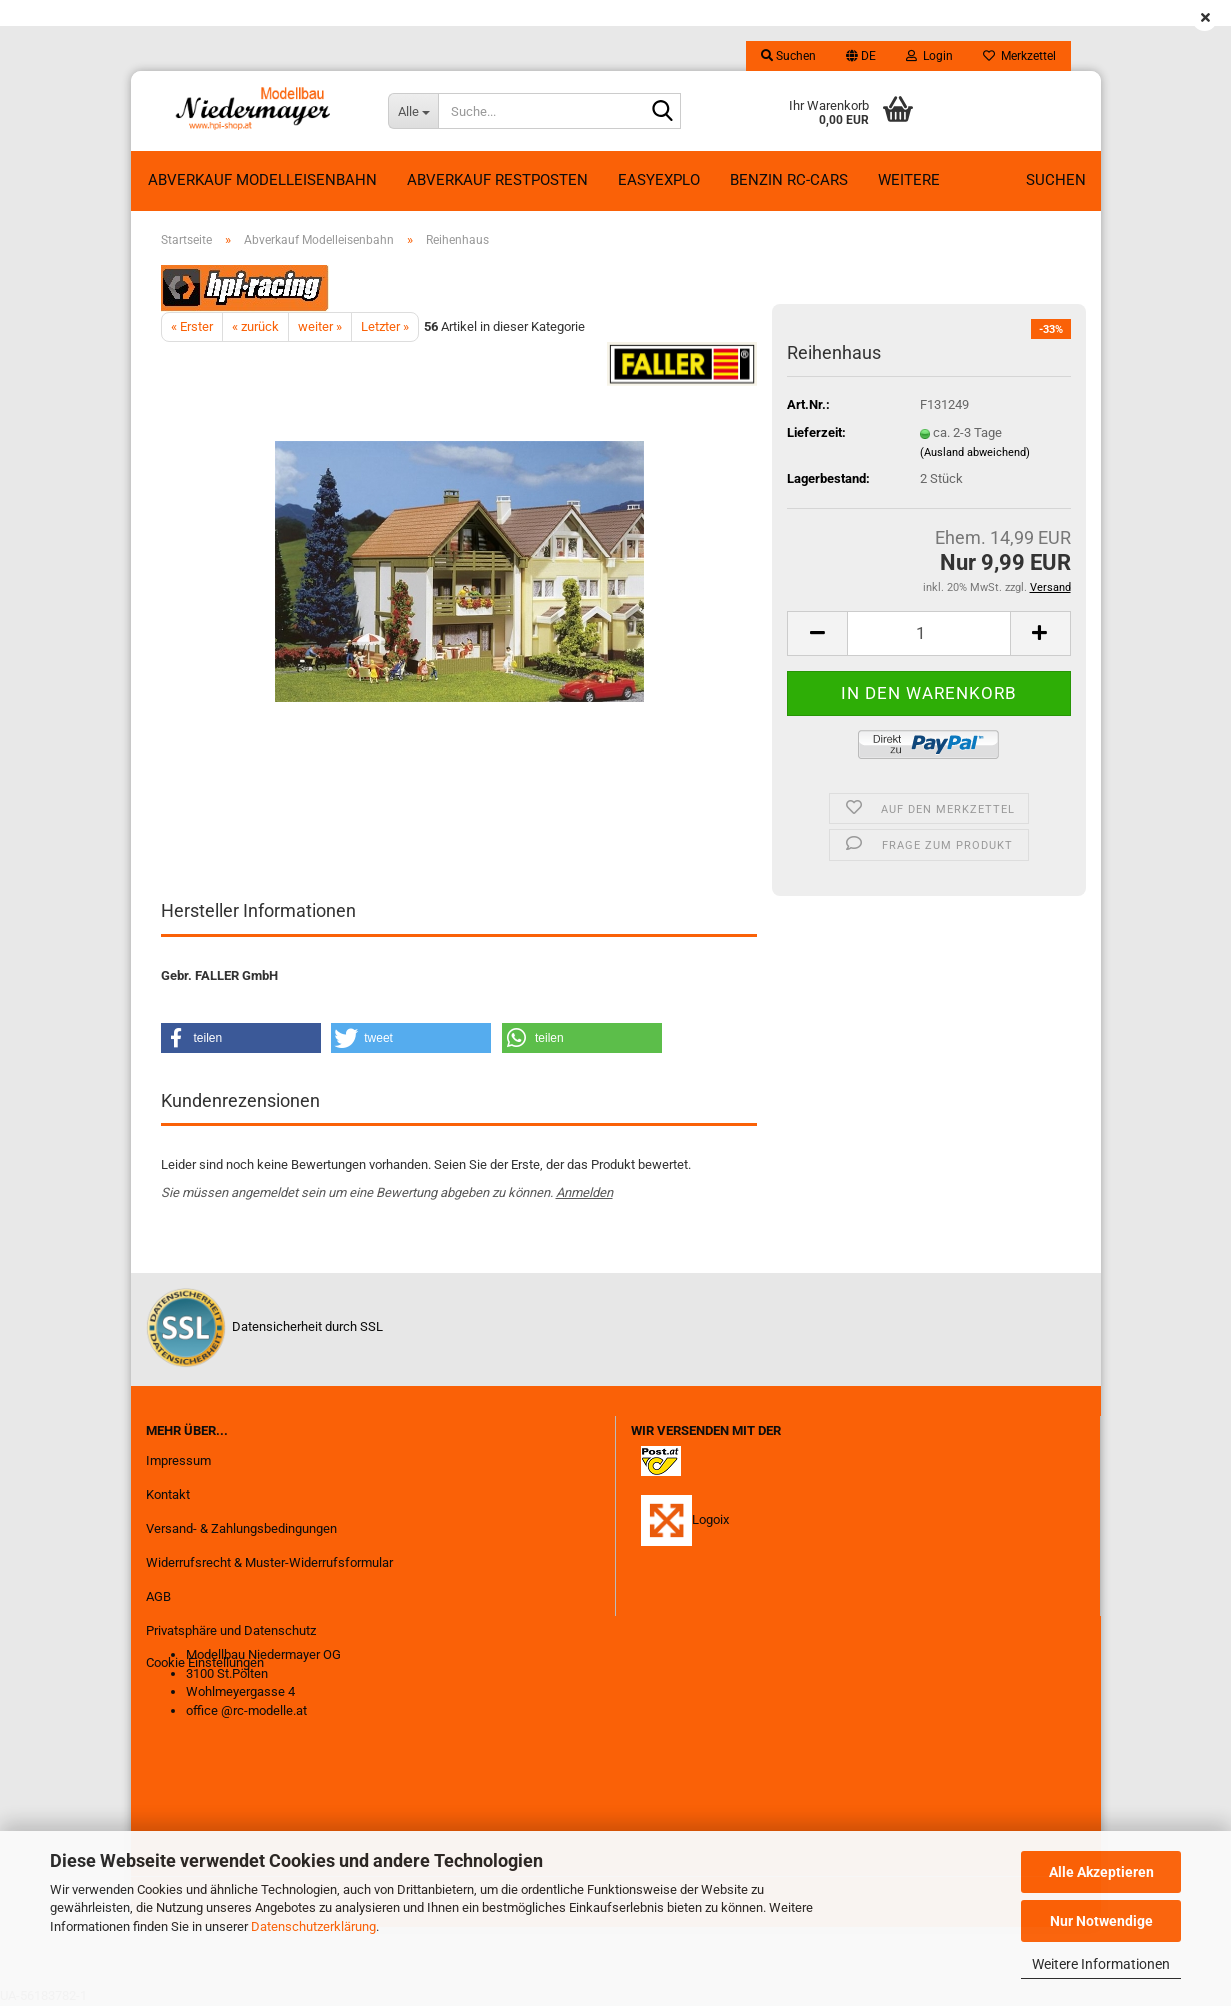 The image size is (1231, 2006). I want to click on Weitere Informationen, so click(1101, 1964).